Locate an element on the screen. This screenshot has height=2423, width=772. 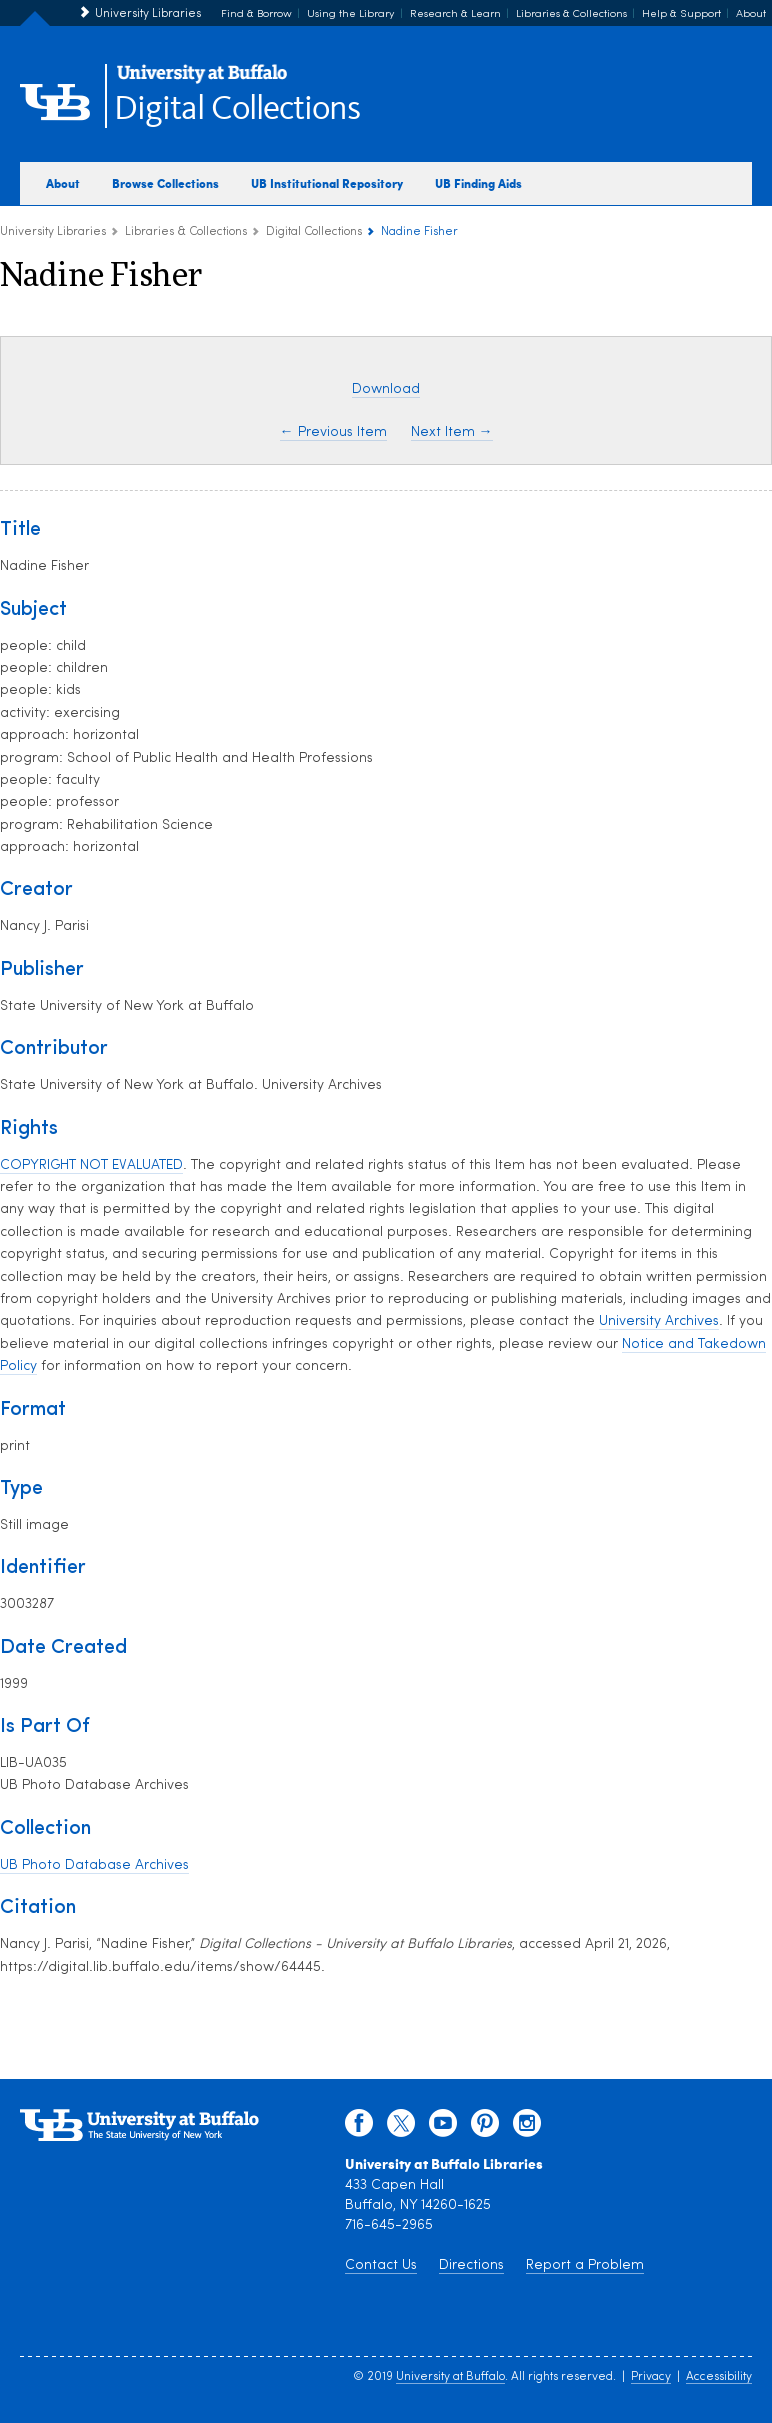
Using the Library is located at coordinates (351, 14).